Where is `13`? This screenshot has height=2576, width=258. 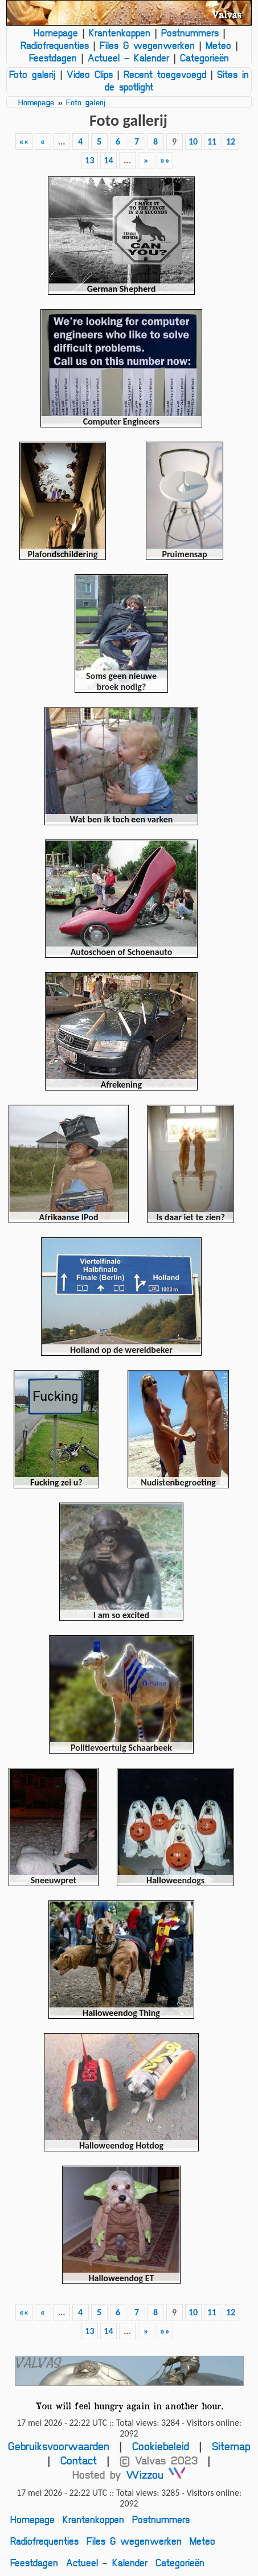
13 is located at coordinates (89, 160).